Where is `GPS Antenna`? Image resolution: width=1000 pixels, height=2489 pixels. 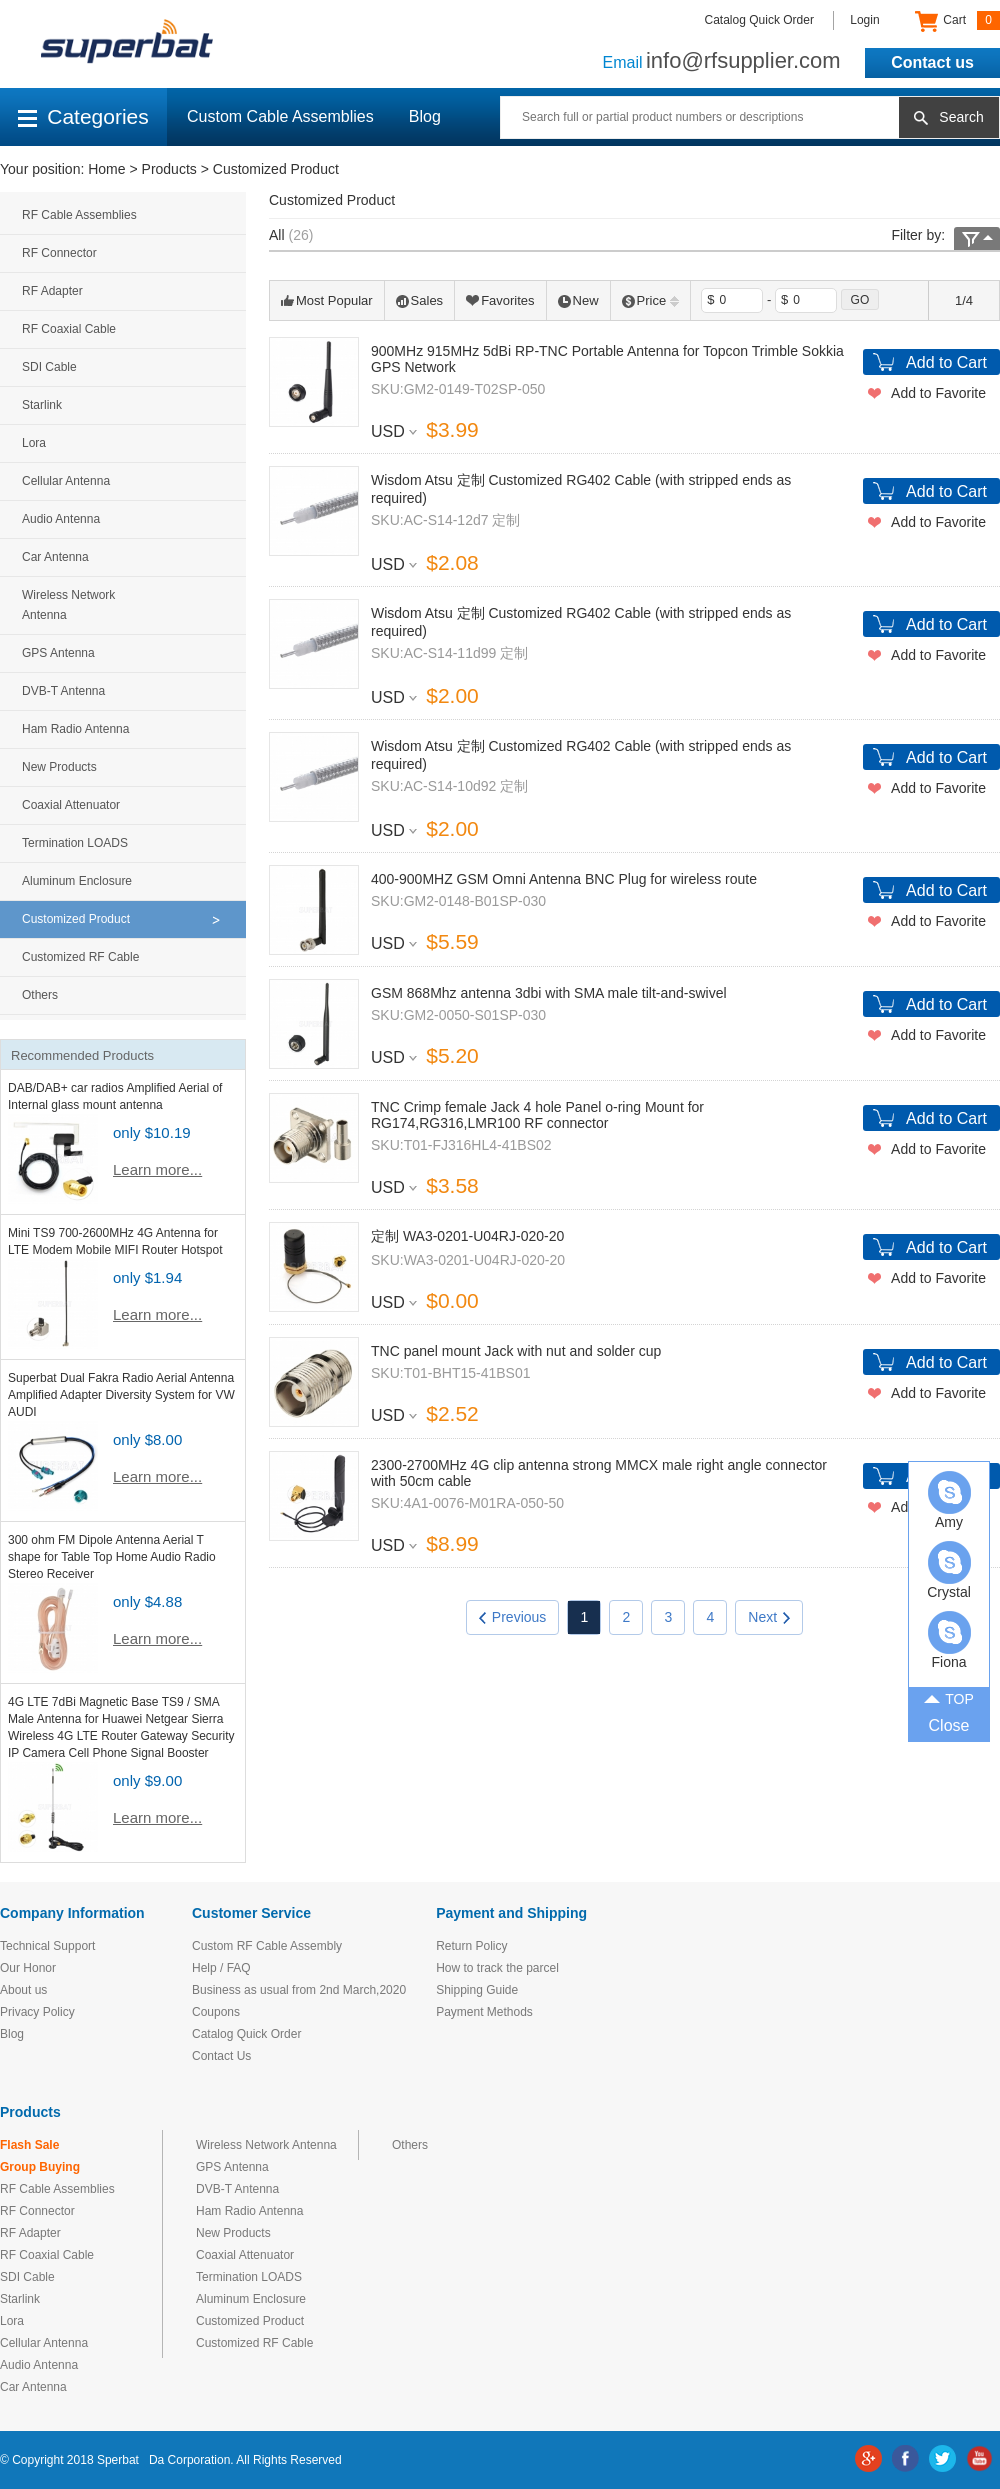 GPS Antenna is located at coordinates (58, 653).